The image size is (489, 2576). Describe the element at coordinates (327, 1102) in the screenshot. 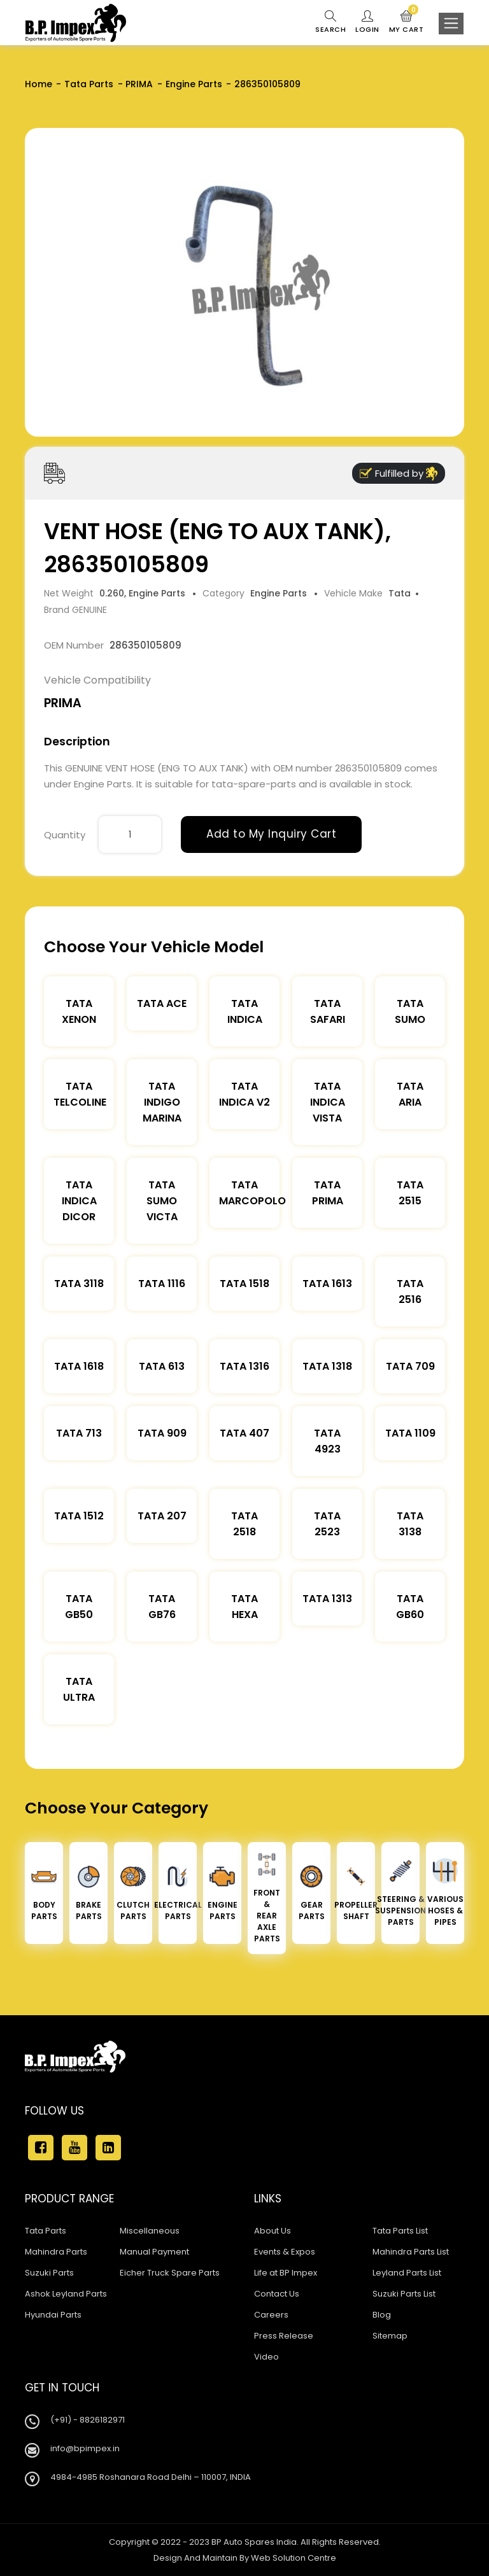

I see `Tata Indica Vista` at that location.